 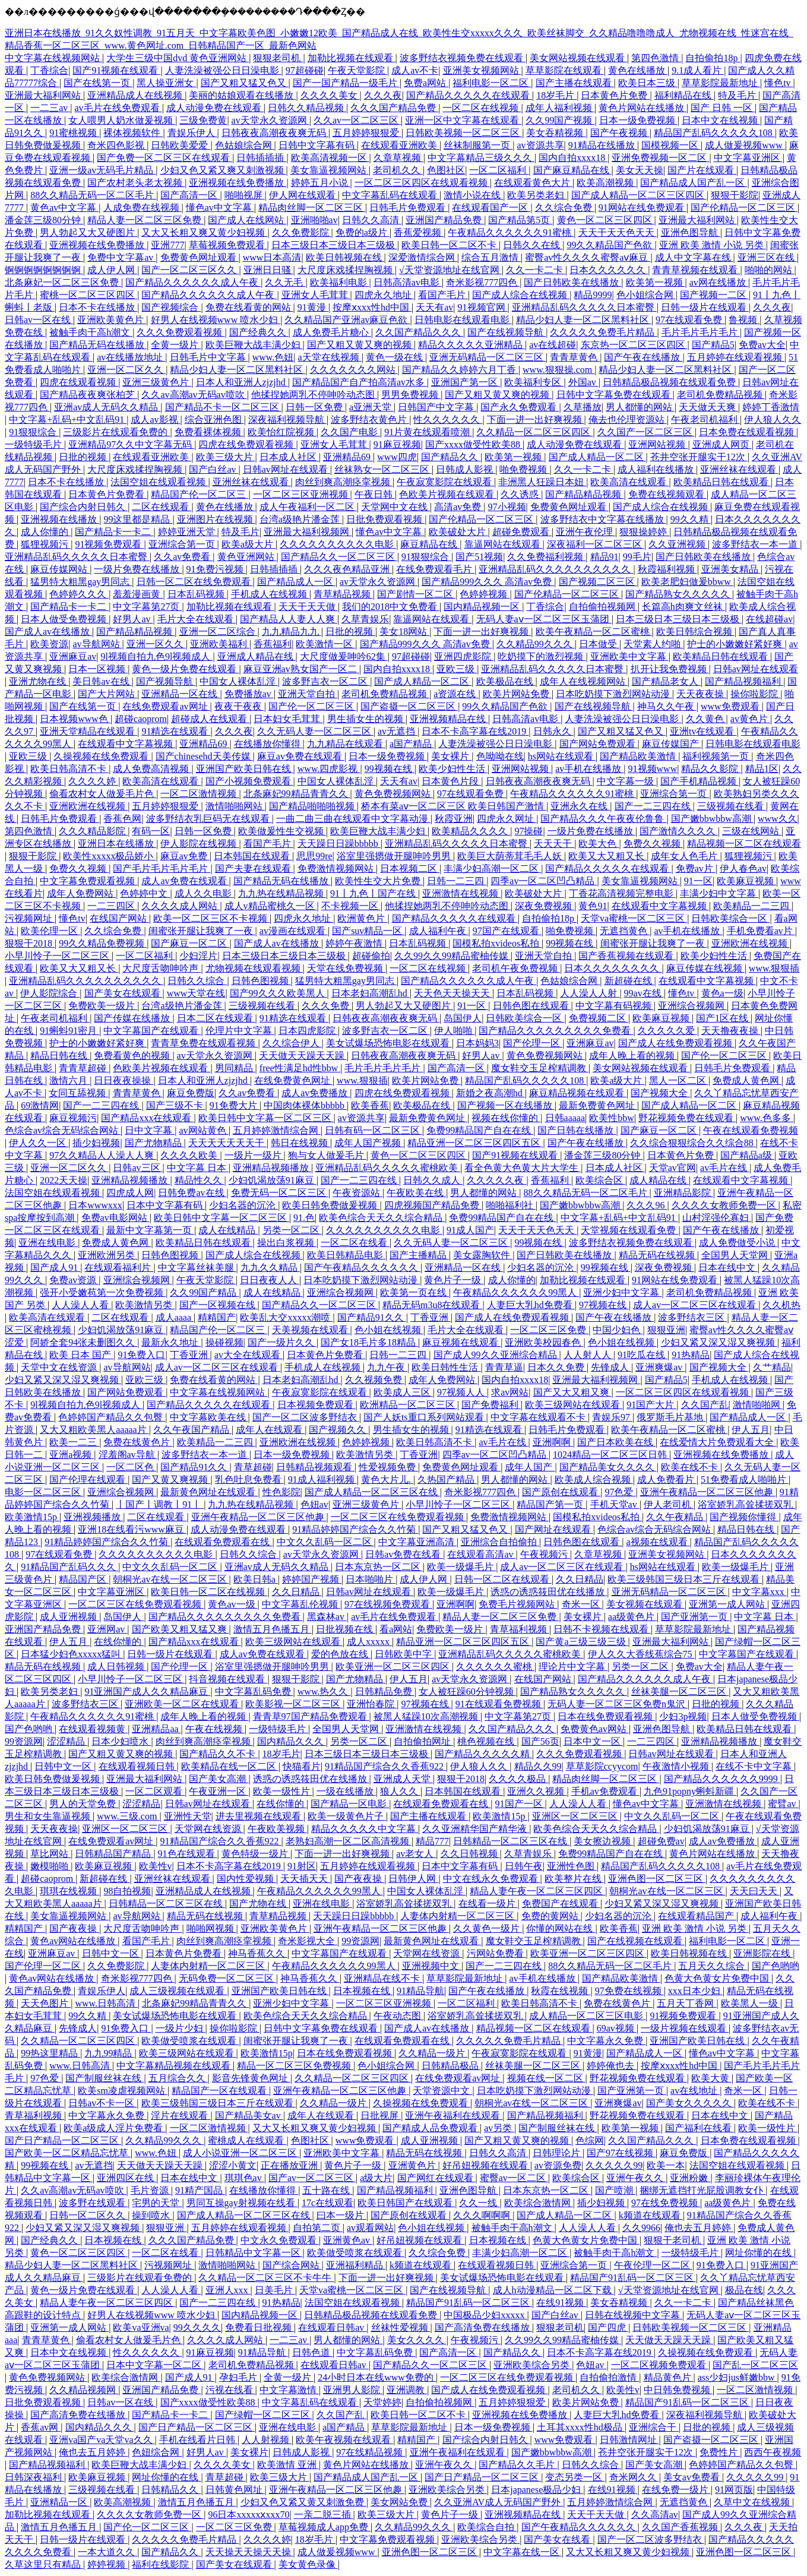 What do you see at coordinates (503, 1579) in the screenshot?
I see `日韩一区二区在线观看` at bounding box center [503, 1579].